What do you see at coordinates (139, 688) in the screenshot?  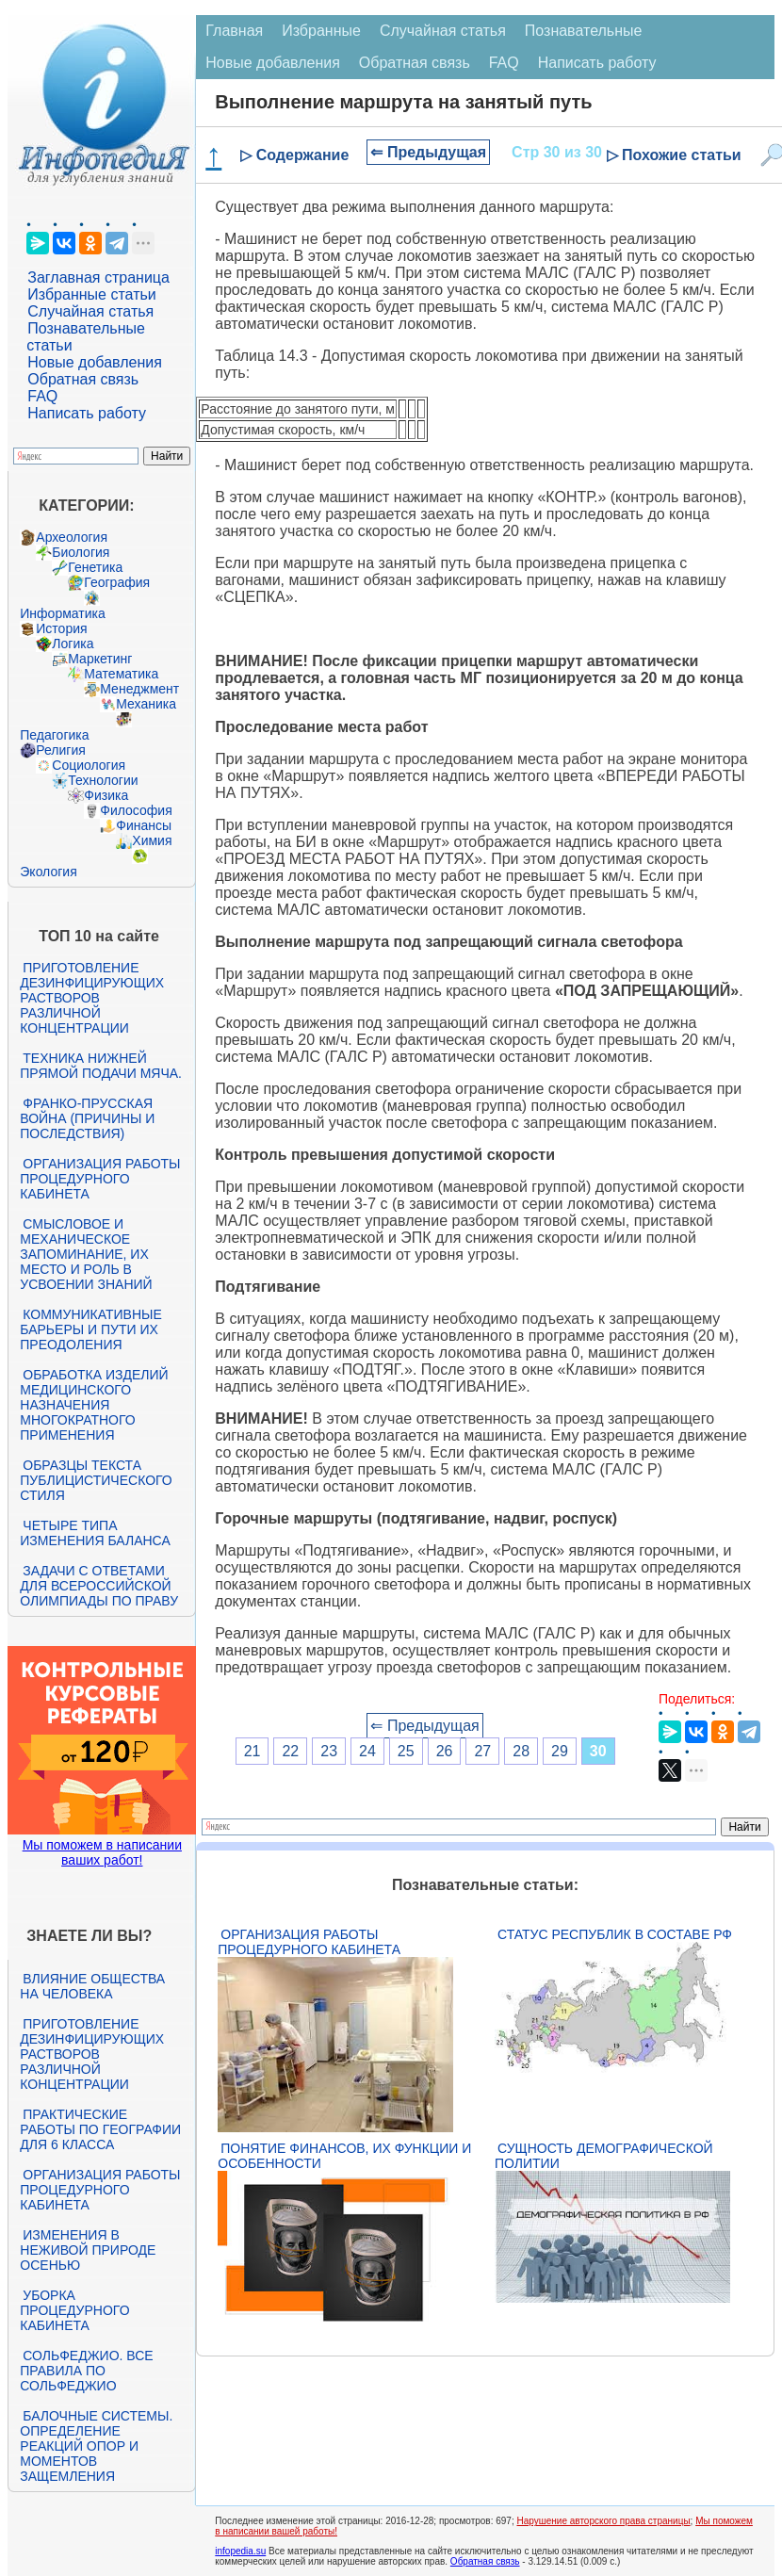 I see `Менеджмент` at bounding box center [139, 688].